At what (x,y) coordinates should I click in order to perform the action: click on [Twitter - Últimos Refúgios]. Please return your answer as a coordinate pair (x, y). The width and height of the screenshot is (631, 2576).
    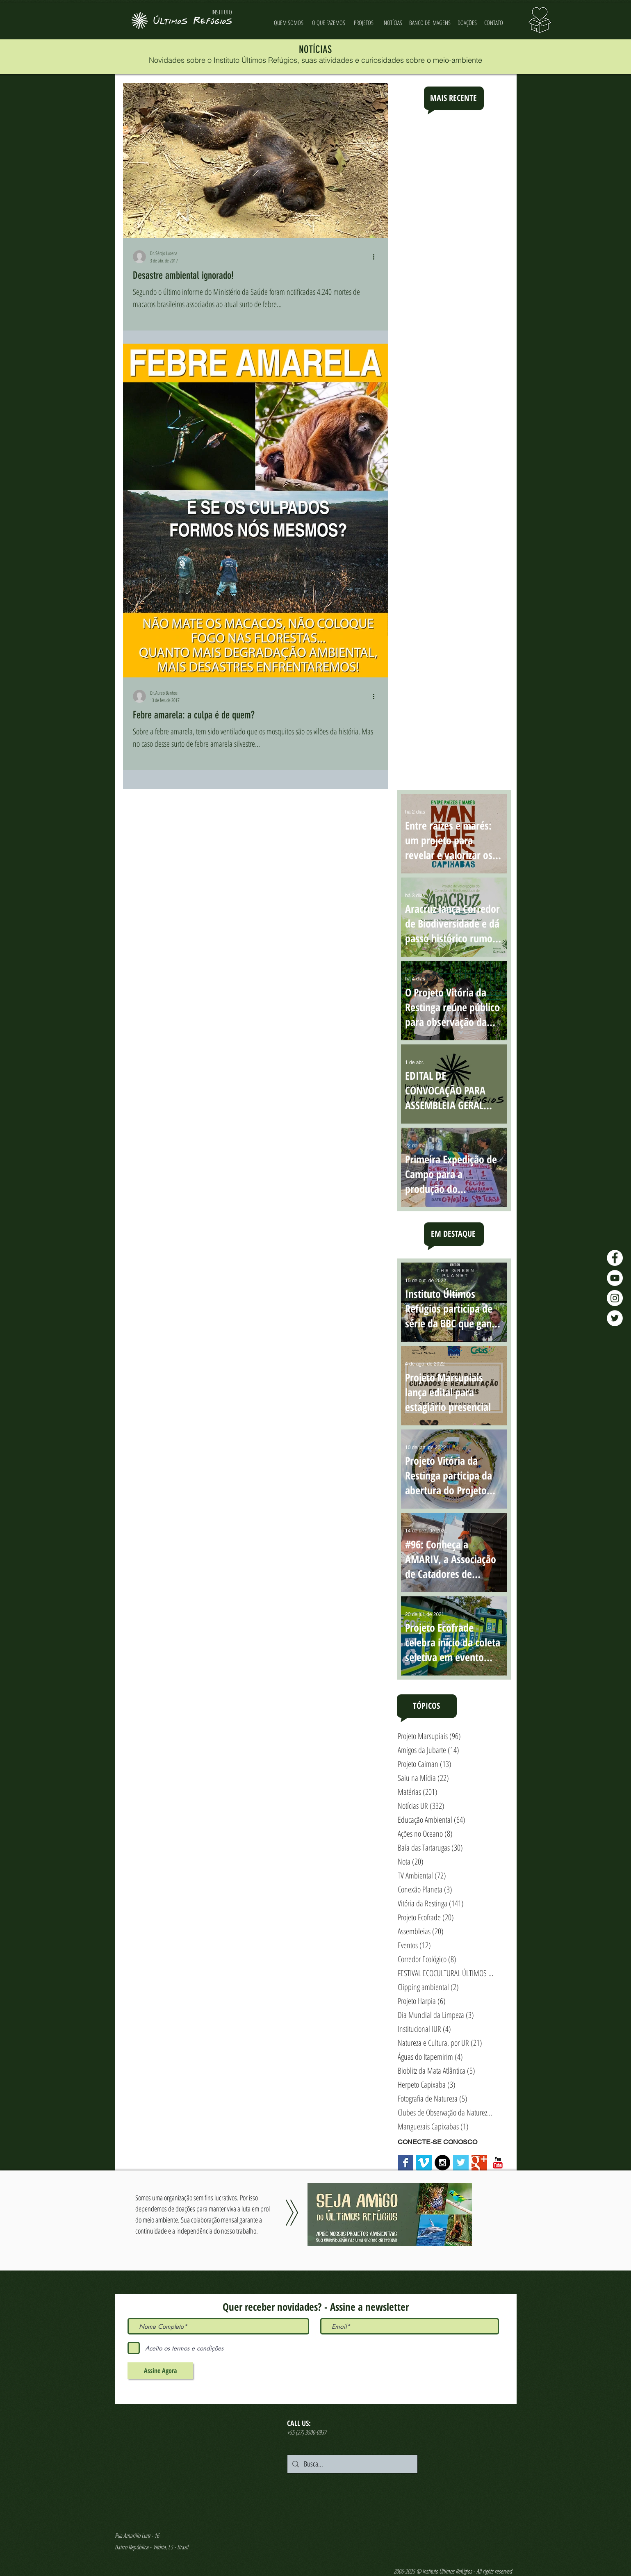
    Looking at the image, I should click on (615, 1318).